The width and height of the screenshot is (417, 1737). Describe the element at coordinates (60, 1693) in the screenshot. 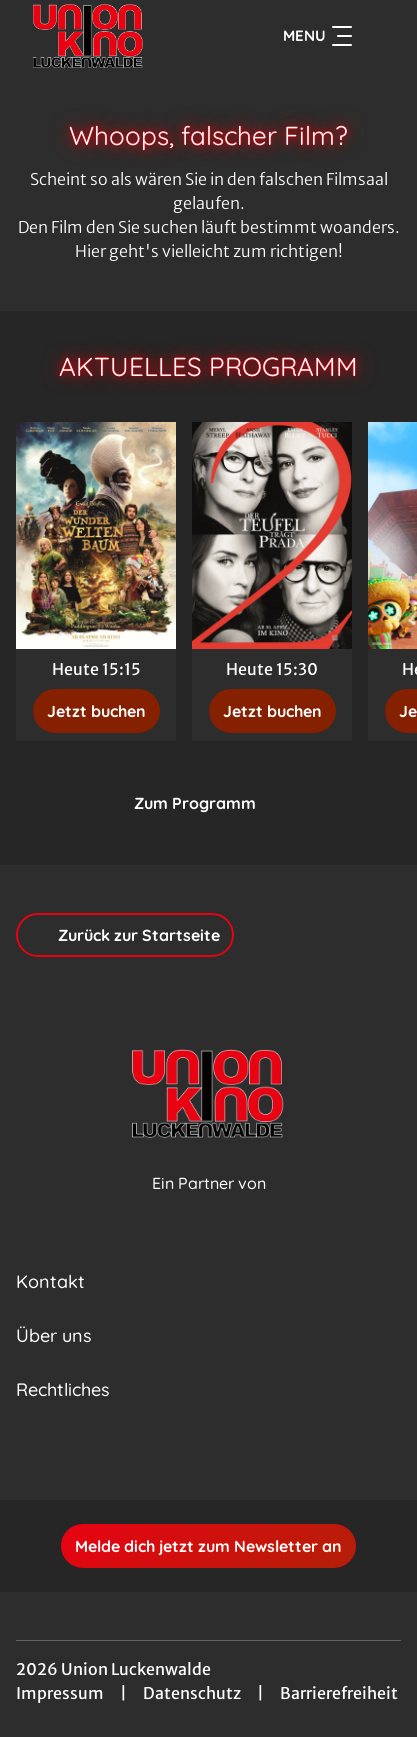

I see `Impressum` at that location.